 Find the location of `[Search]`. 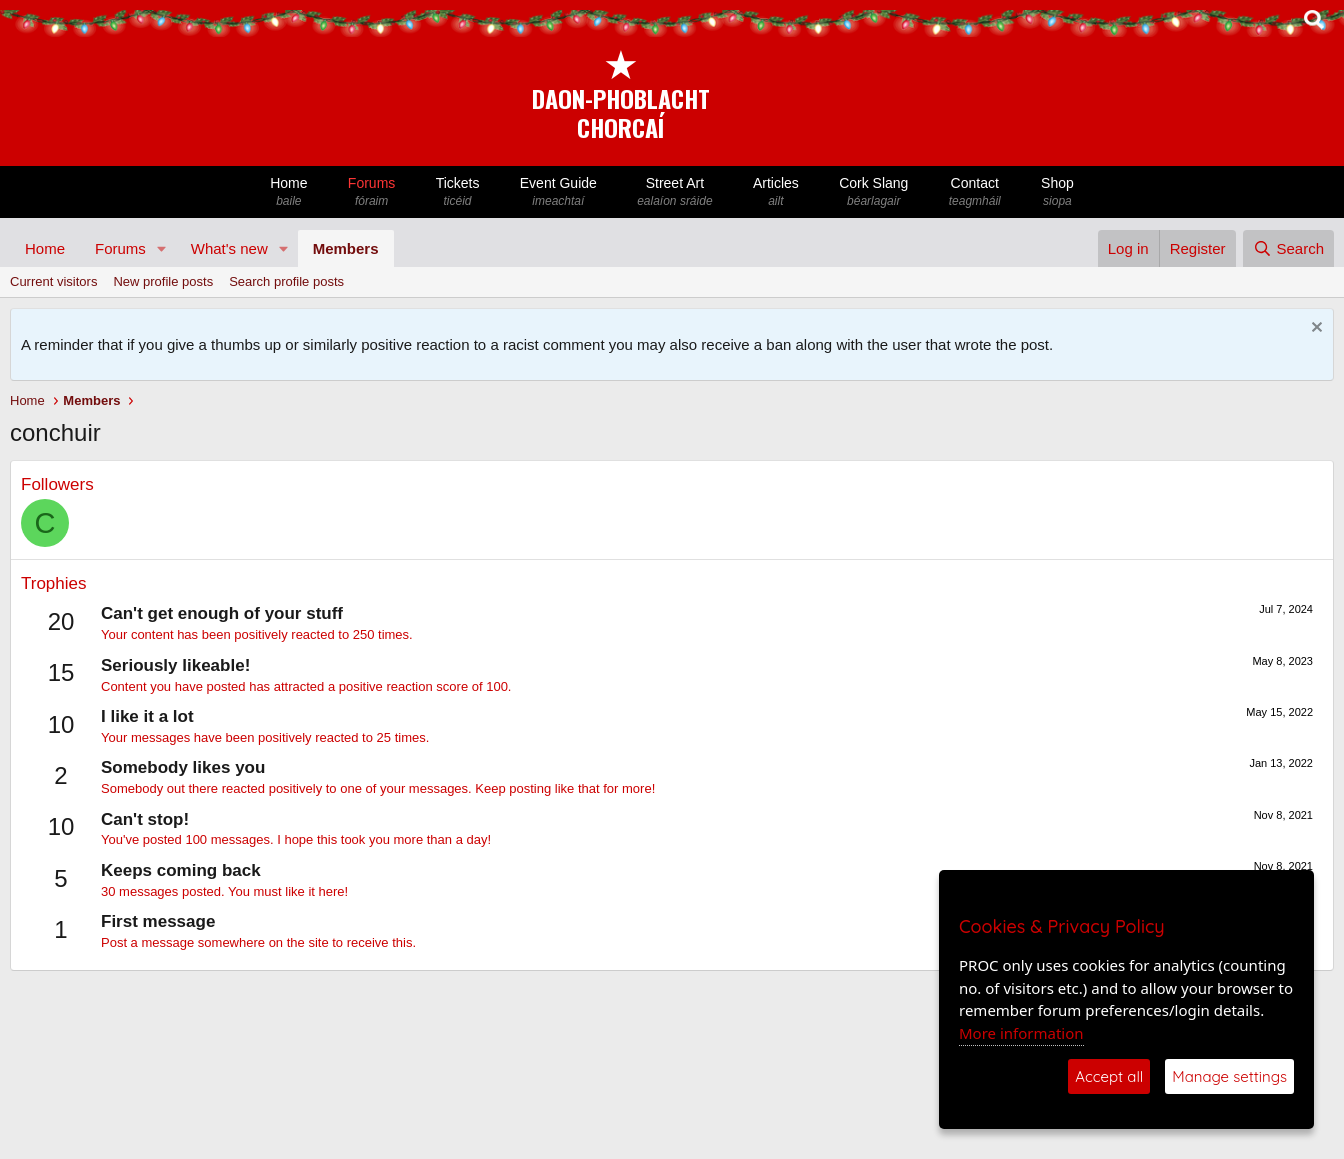

[Search] is located at coordinates (1288, 248).